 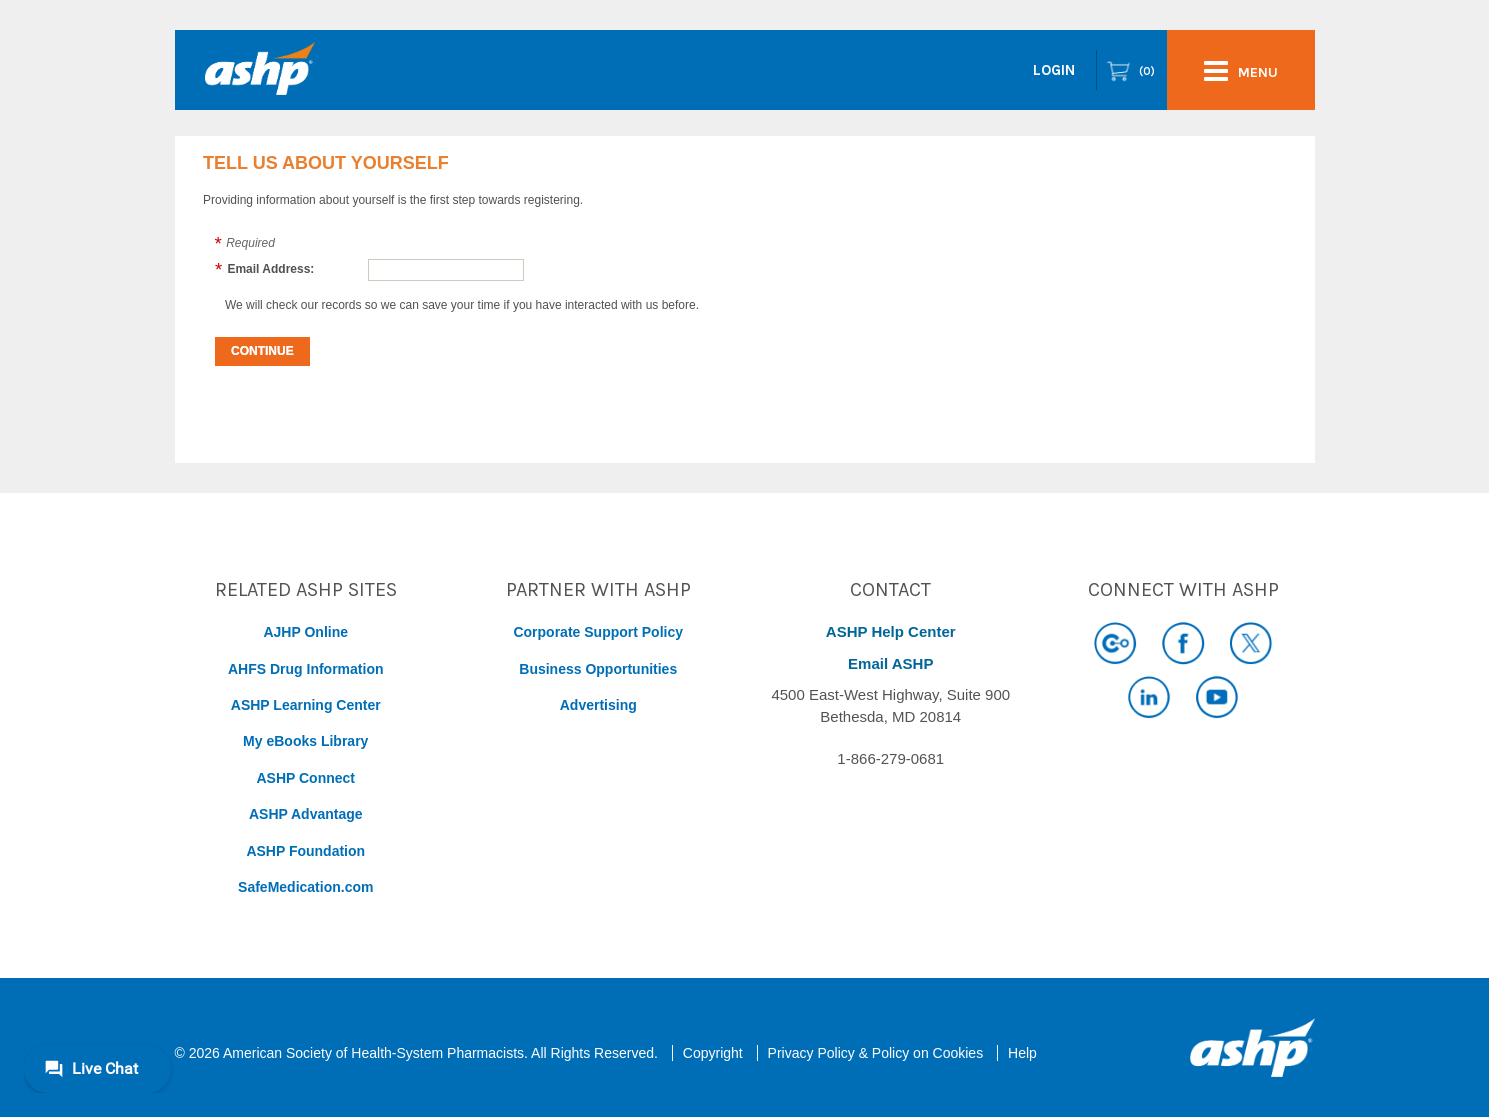 What do you see at coordinates (1022, 1053) in the screenshot?
I see `Help` at bounding box center [1022, 1053].